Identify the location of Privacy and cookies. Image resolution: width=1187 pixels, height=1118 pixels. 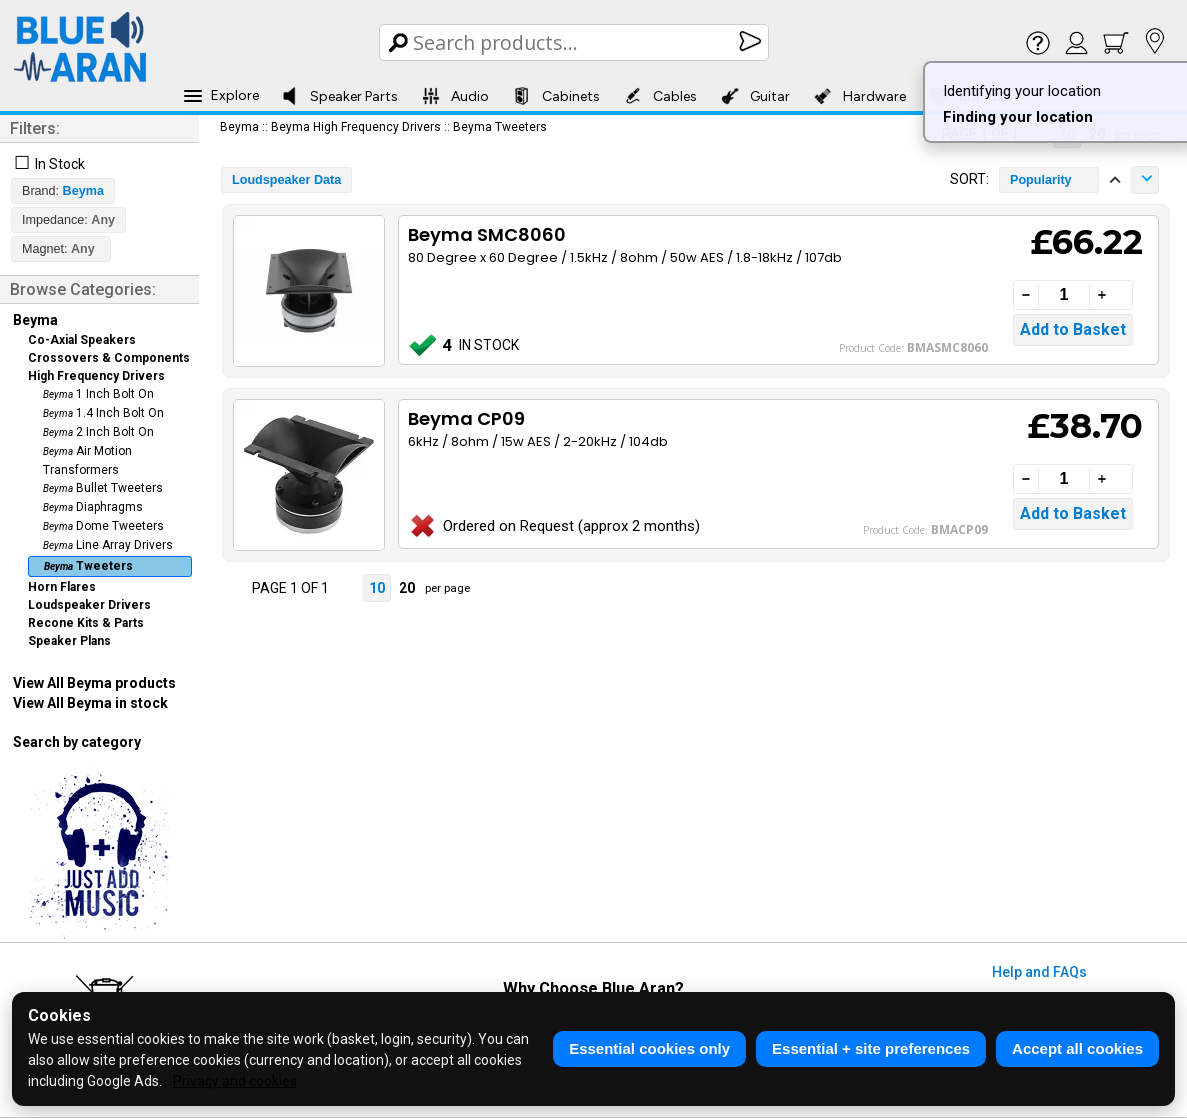
(235, 1081).